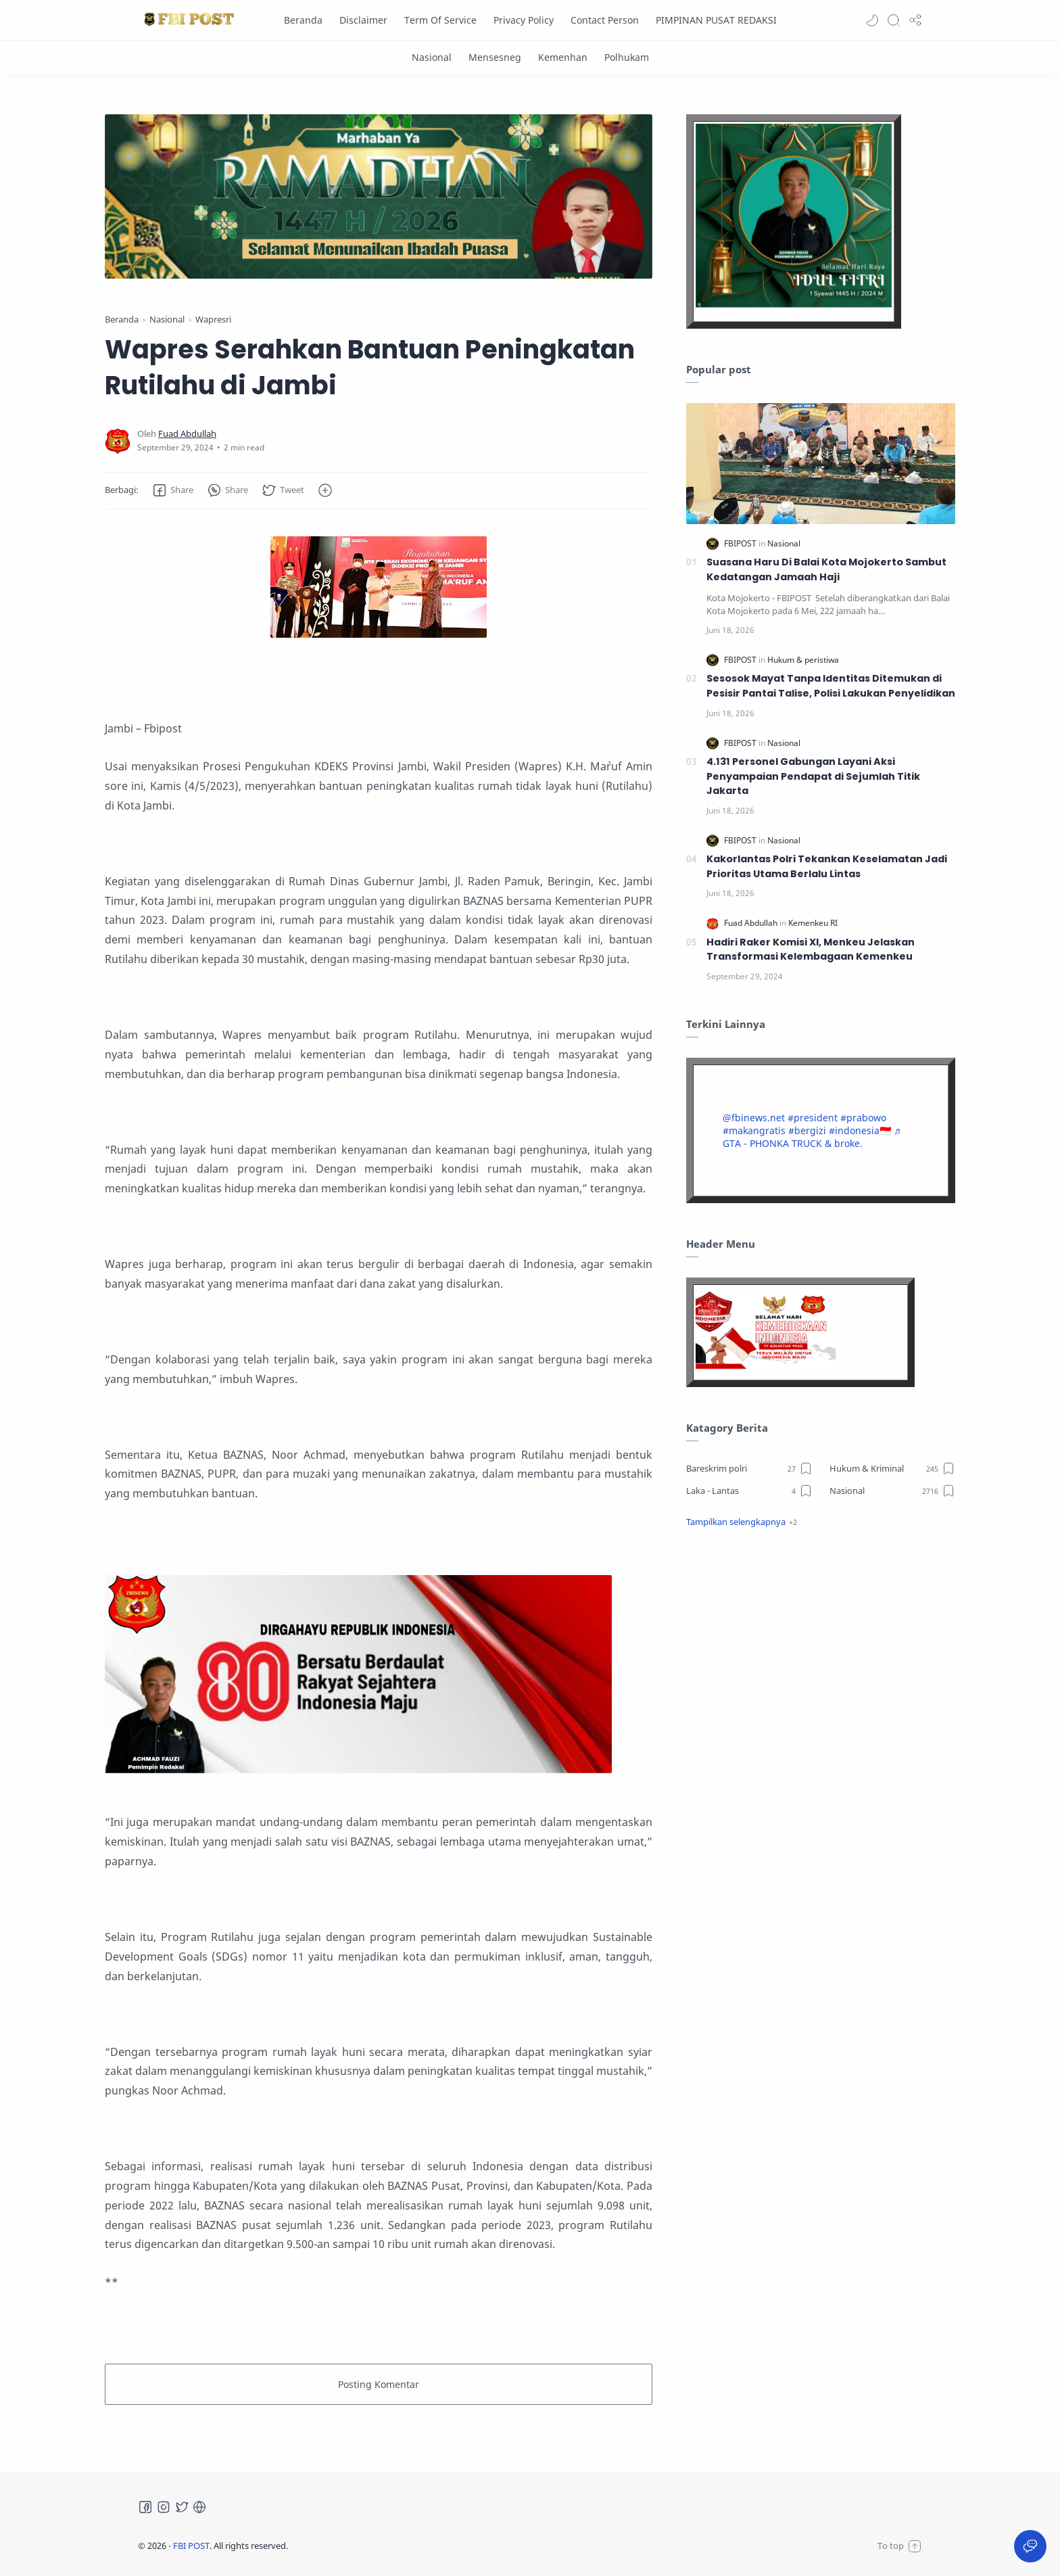  Describe the element at coordinates (872, 20) in the screenshot. I see `[button]` at that location.